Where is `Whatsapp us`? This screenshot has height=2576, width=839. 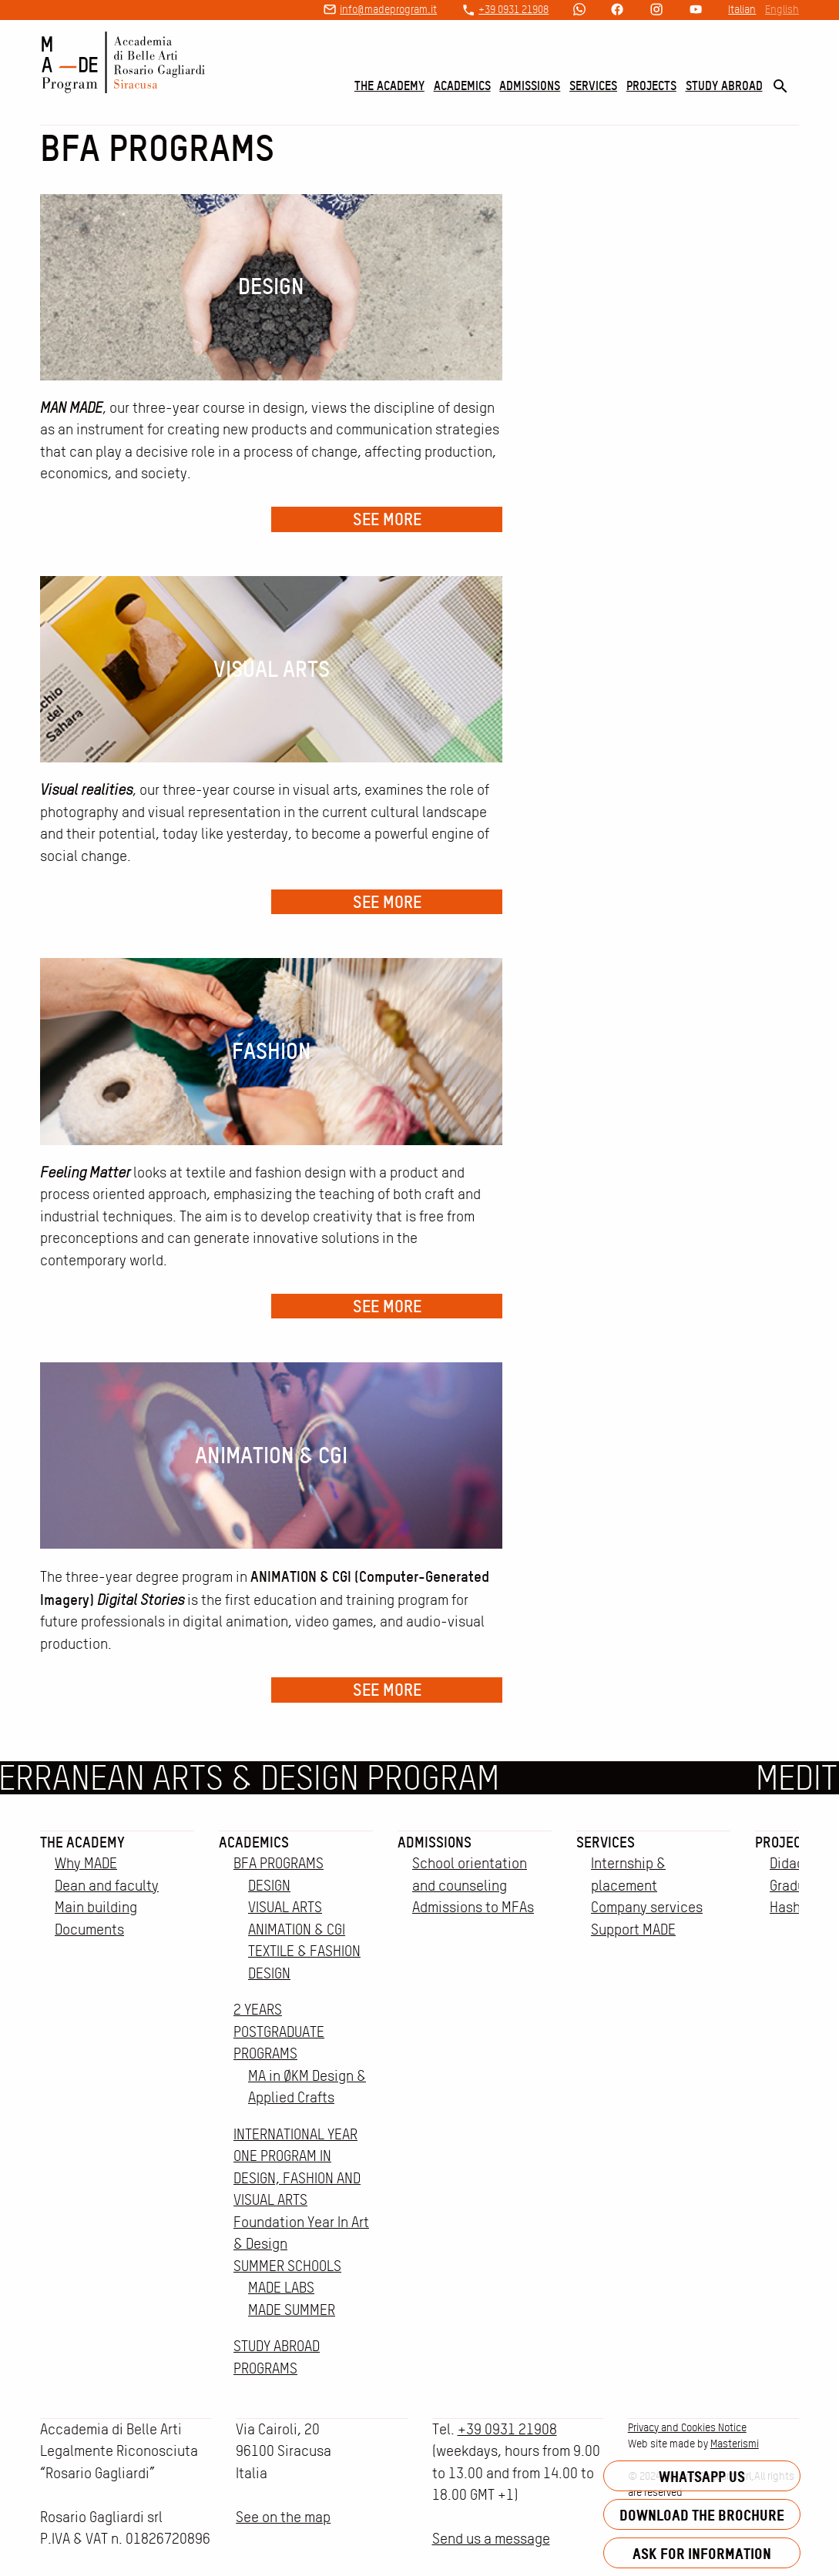
Whatsapp us is located at coordinates (702, 2476).